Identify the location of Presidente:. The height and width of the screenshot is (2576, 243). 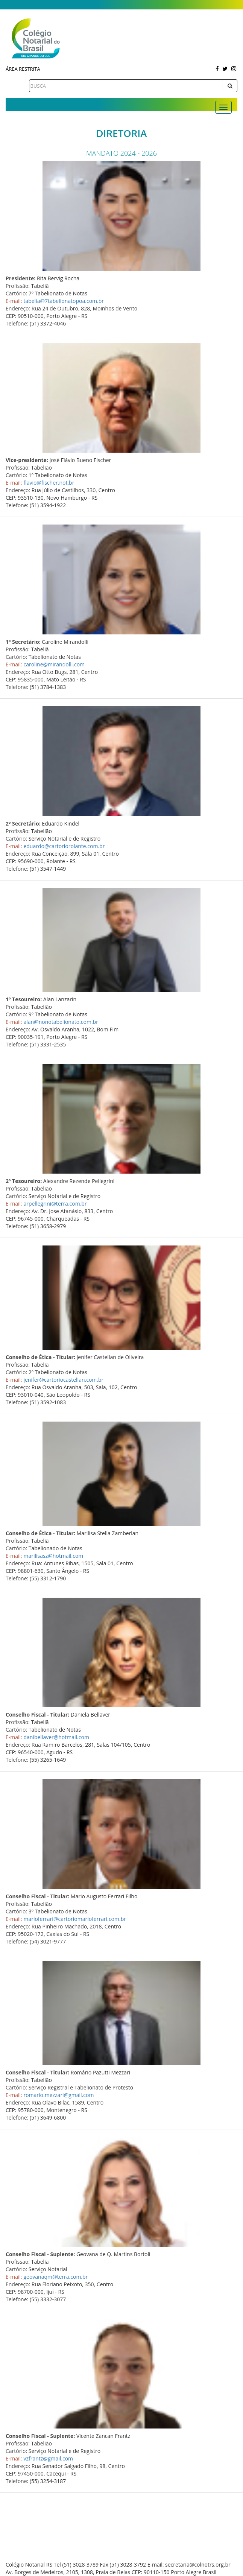
(20, 278).